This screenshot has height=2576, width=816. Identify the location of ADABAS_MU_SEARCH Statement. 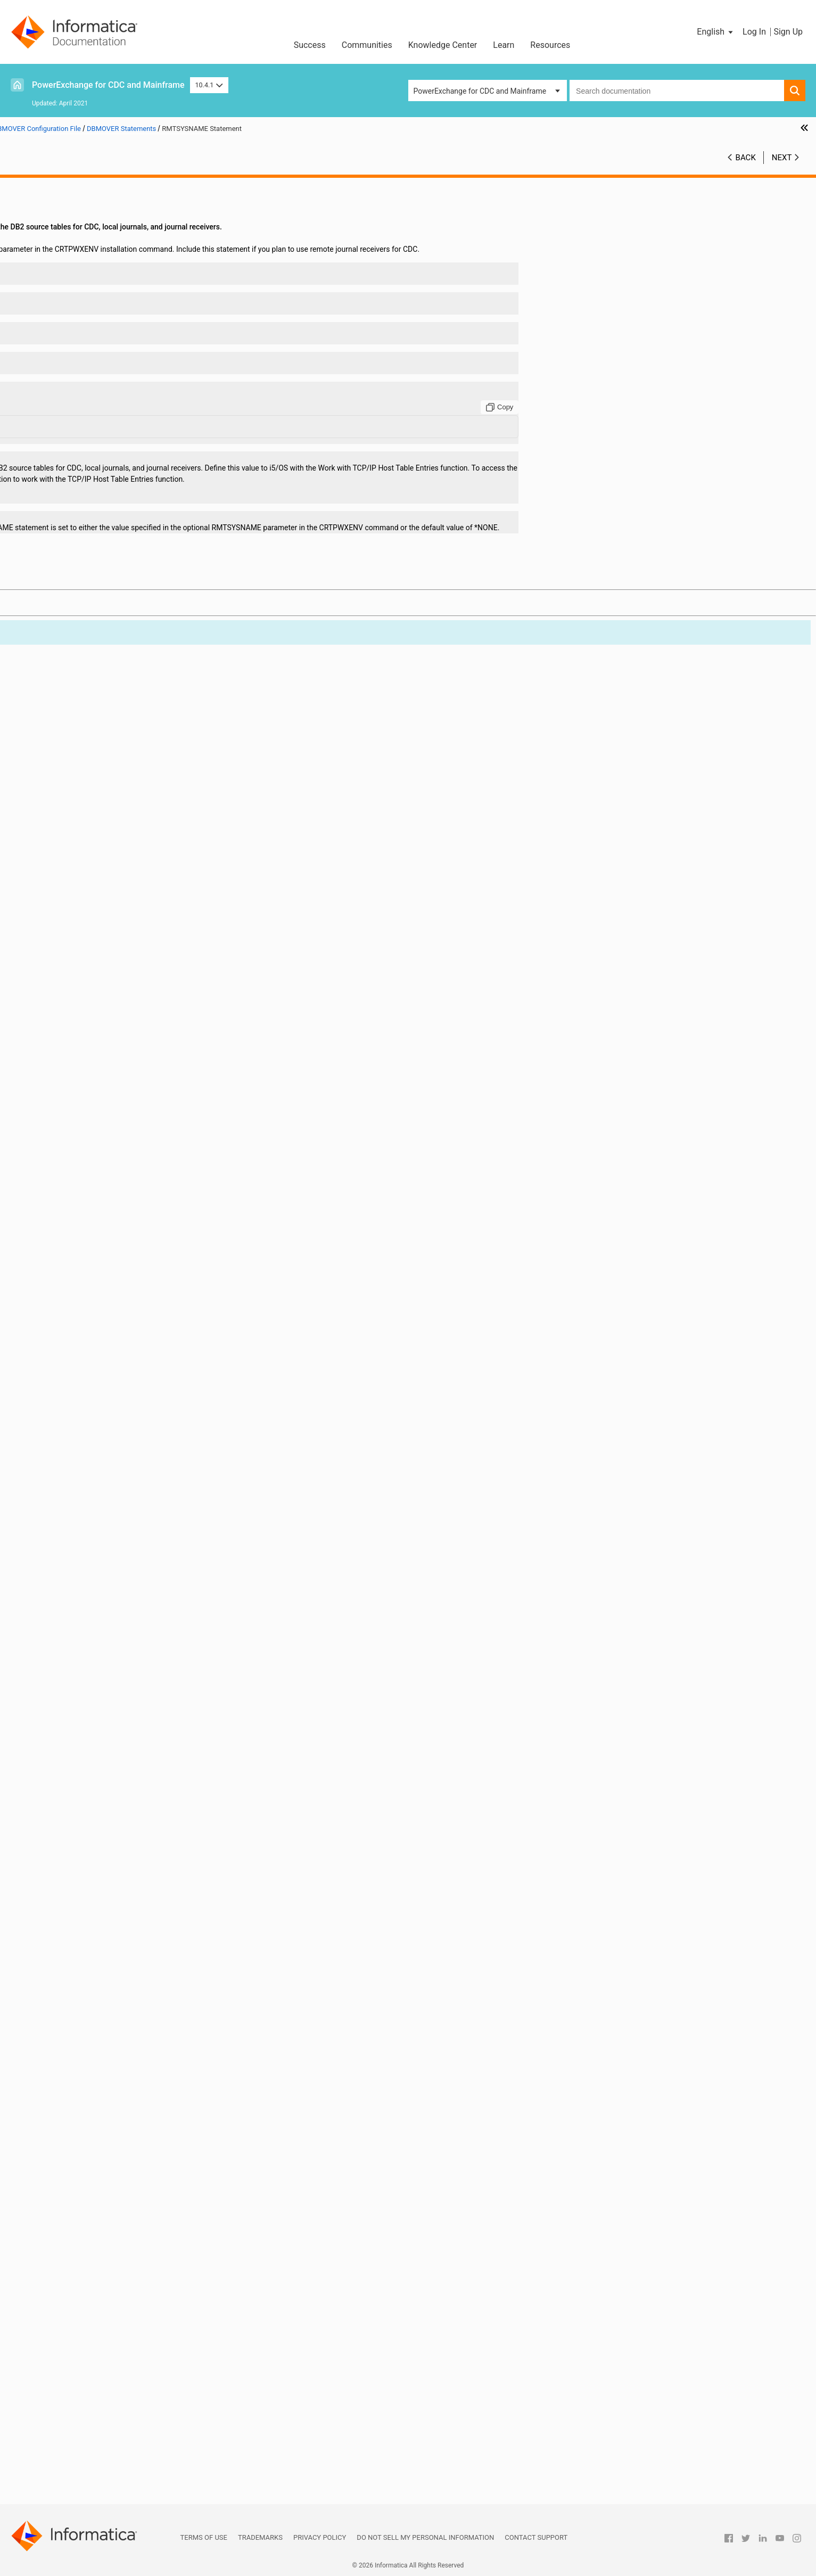
(100, 307).